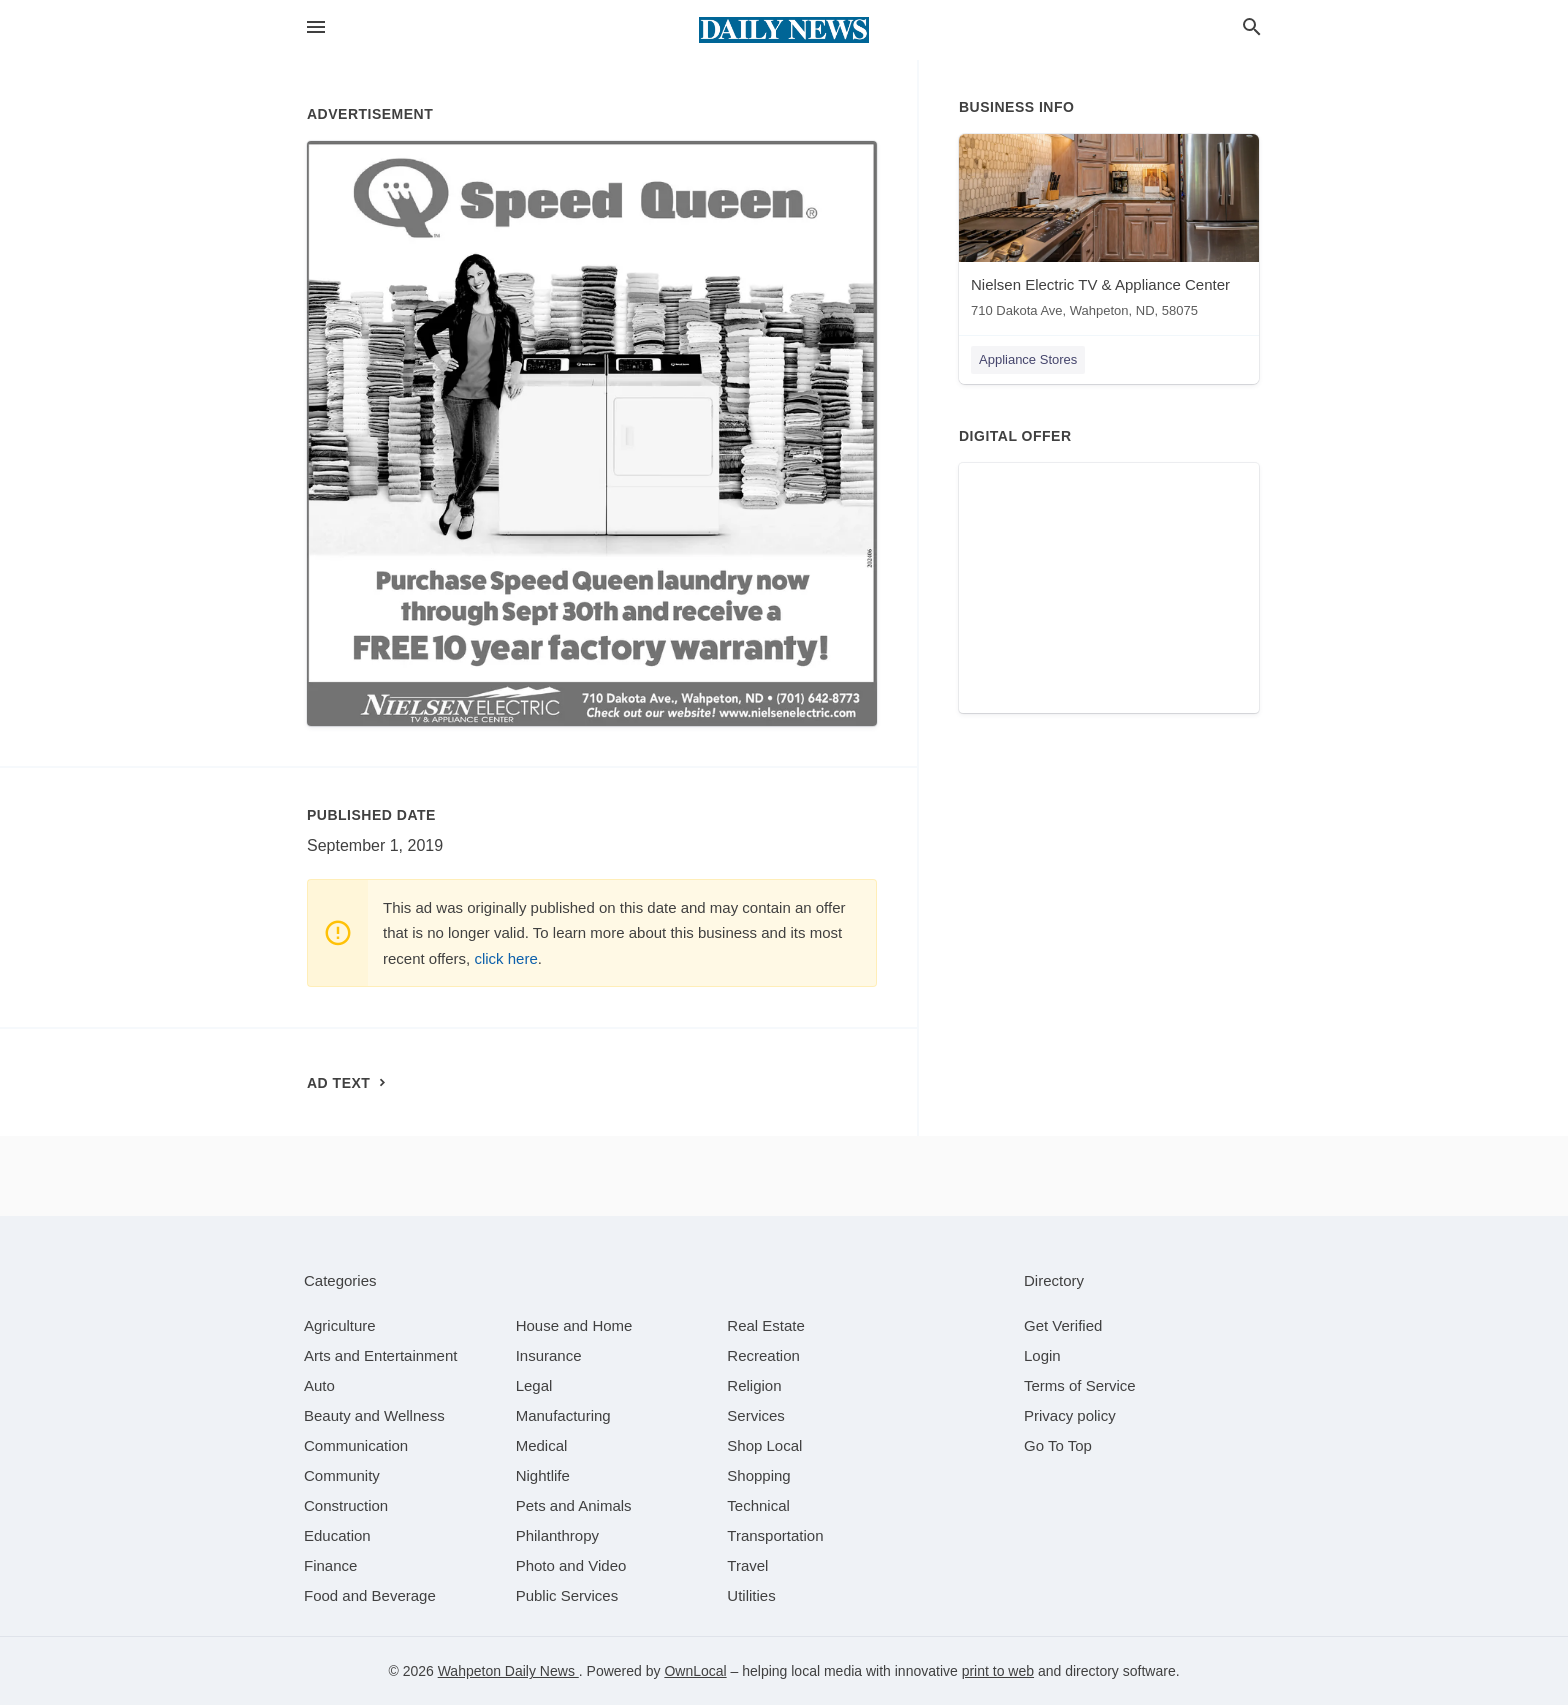 Image resolution: width=1568 pixels, height=1705 pixels. What do you see at coordinates (784, 30) in the screenshot?
I see `[Business logo clickable to go to the home page]` at bounding box center [784, 30].